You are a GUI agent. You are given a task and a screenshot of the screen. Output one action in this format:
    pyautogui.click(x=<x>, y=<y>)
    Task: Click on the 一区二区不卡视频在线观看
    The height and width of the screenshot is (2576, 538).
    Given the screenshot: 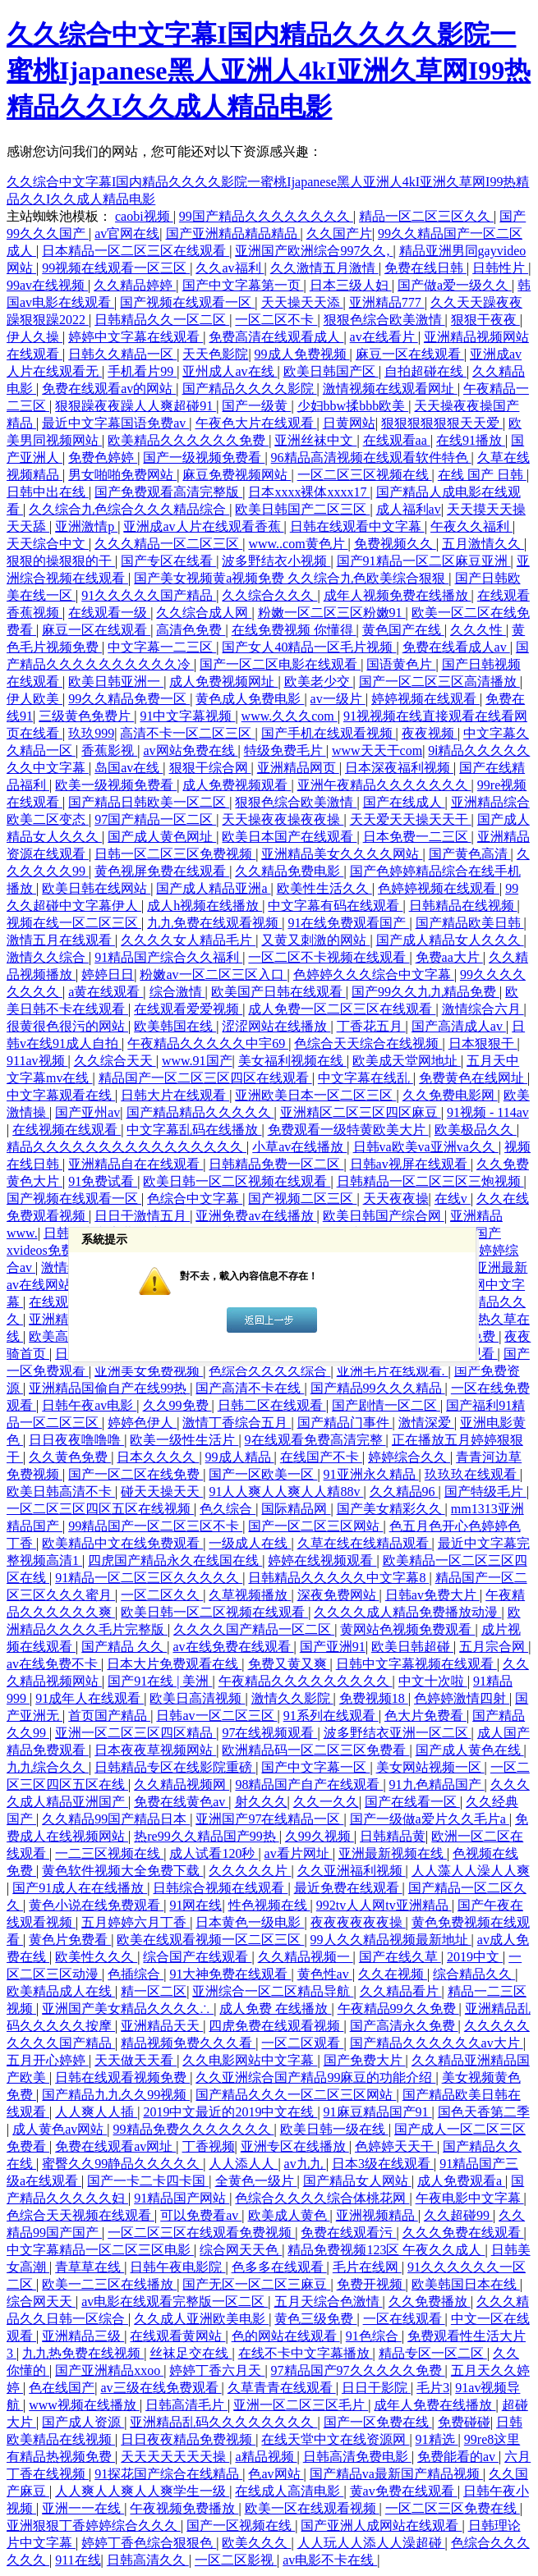 What is the action you would take?
    pyautogui.click(x=328, y=957)
    